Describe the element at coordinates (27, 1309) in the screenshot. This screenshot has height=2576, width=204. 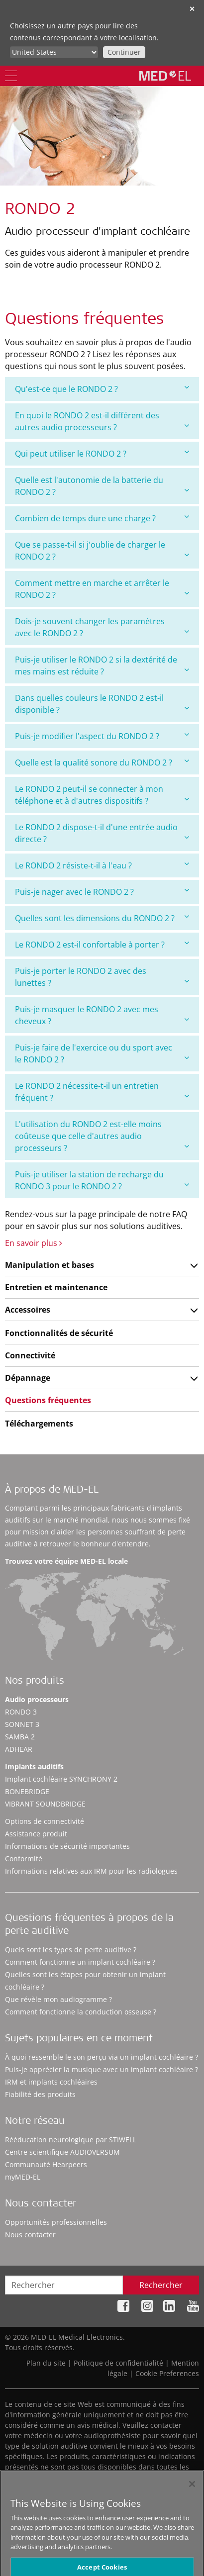
I see `Accessoires` at that location.